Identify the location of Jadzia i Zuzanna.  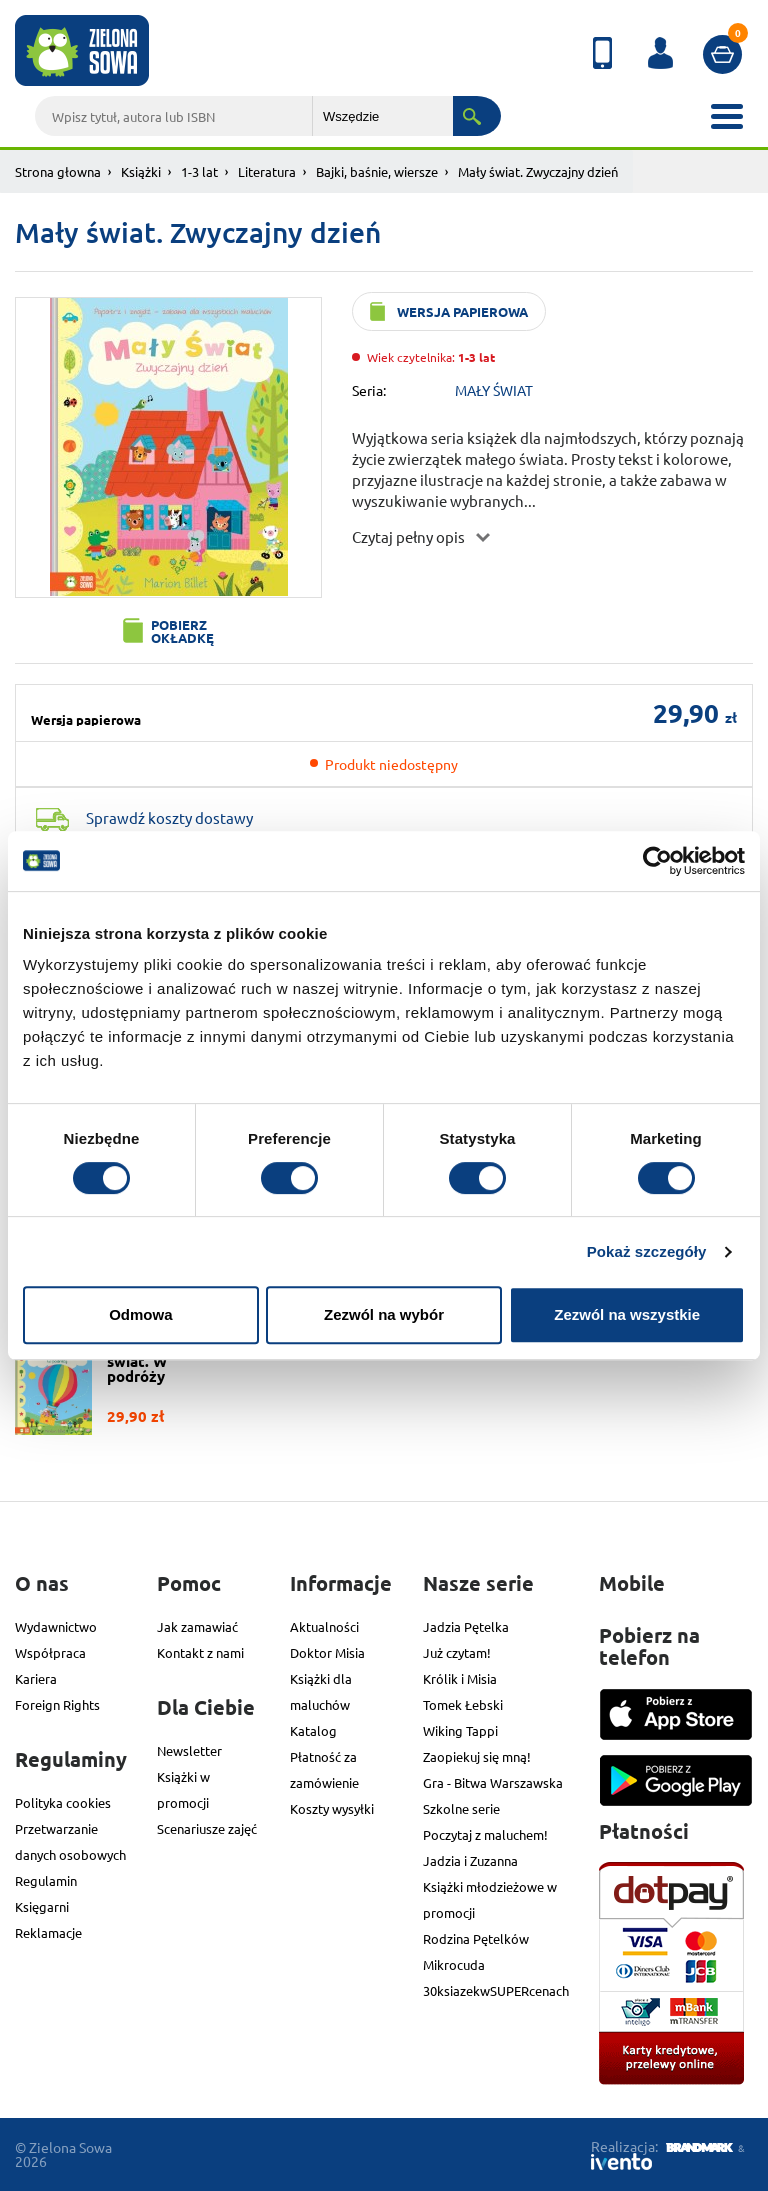
(470, 1860).